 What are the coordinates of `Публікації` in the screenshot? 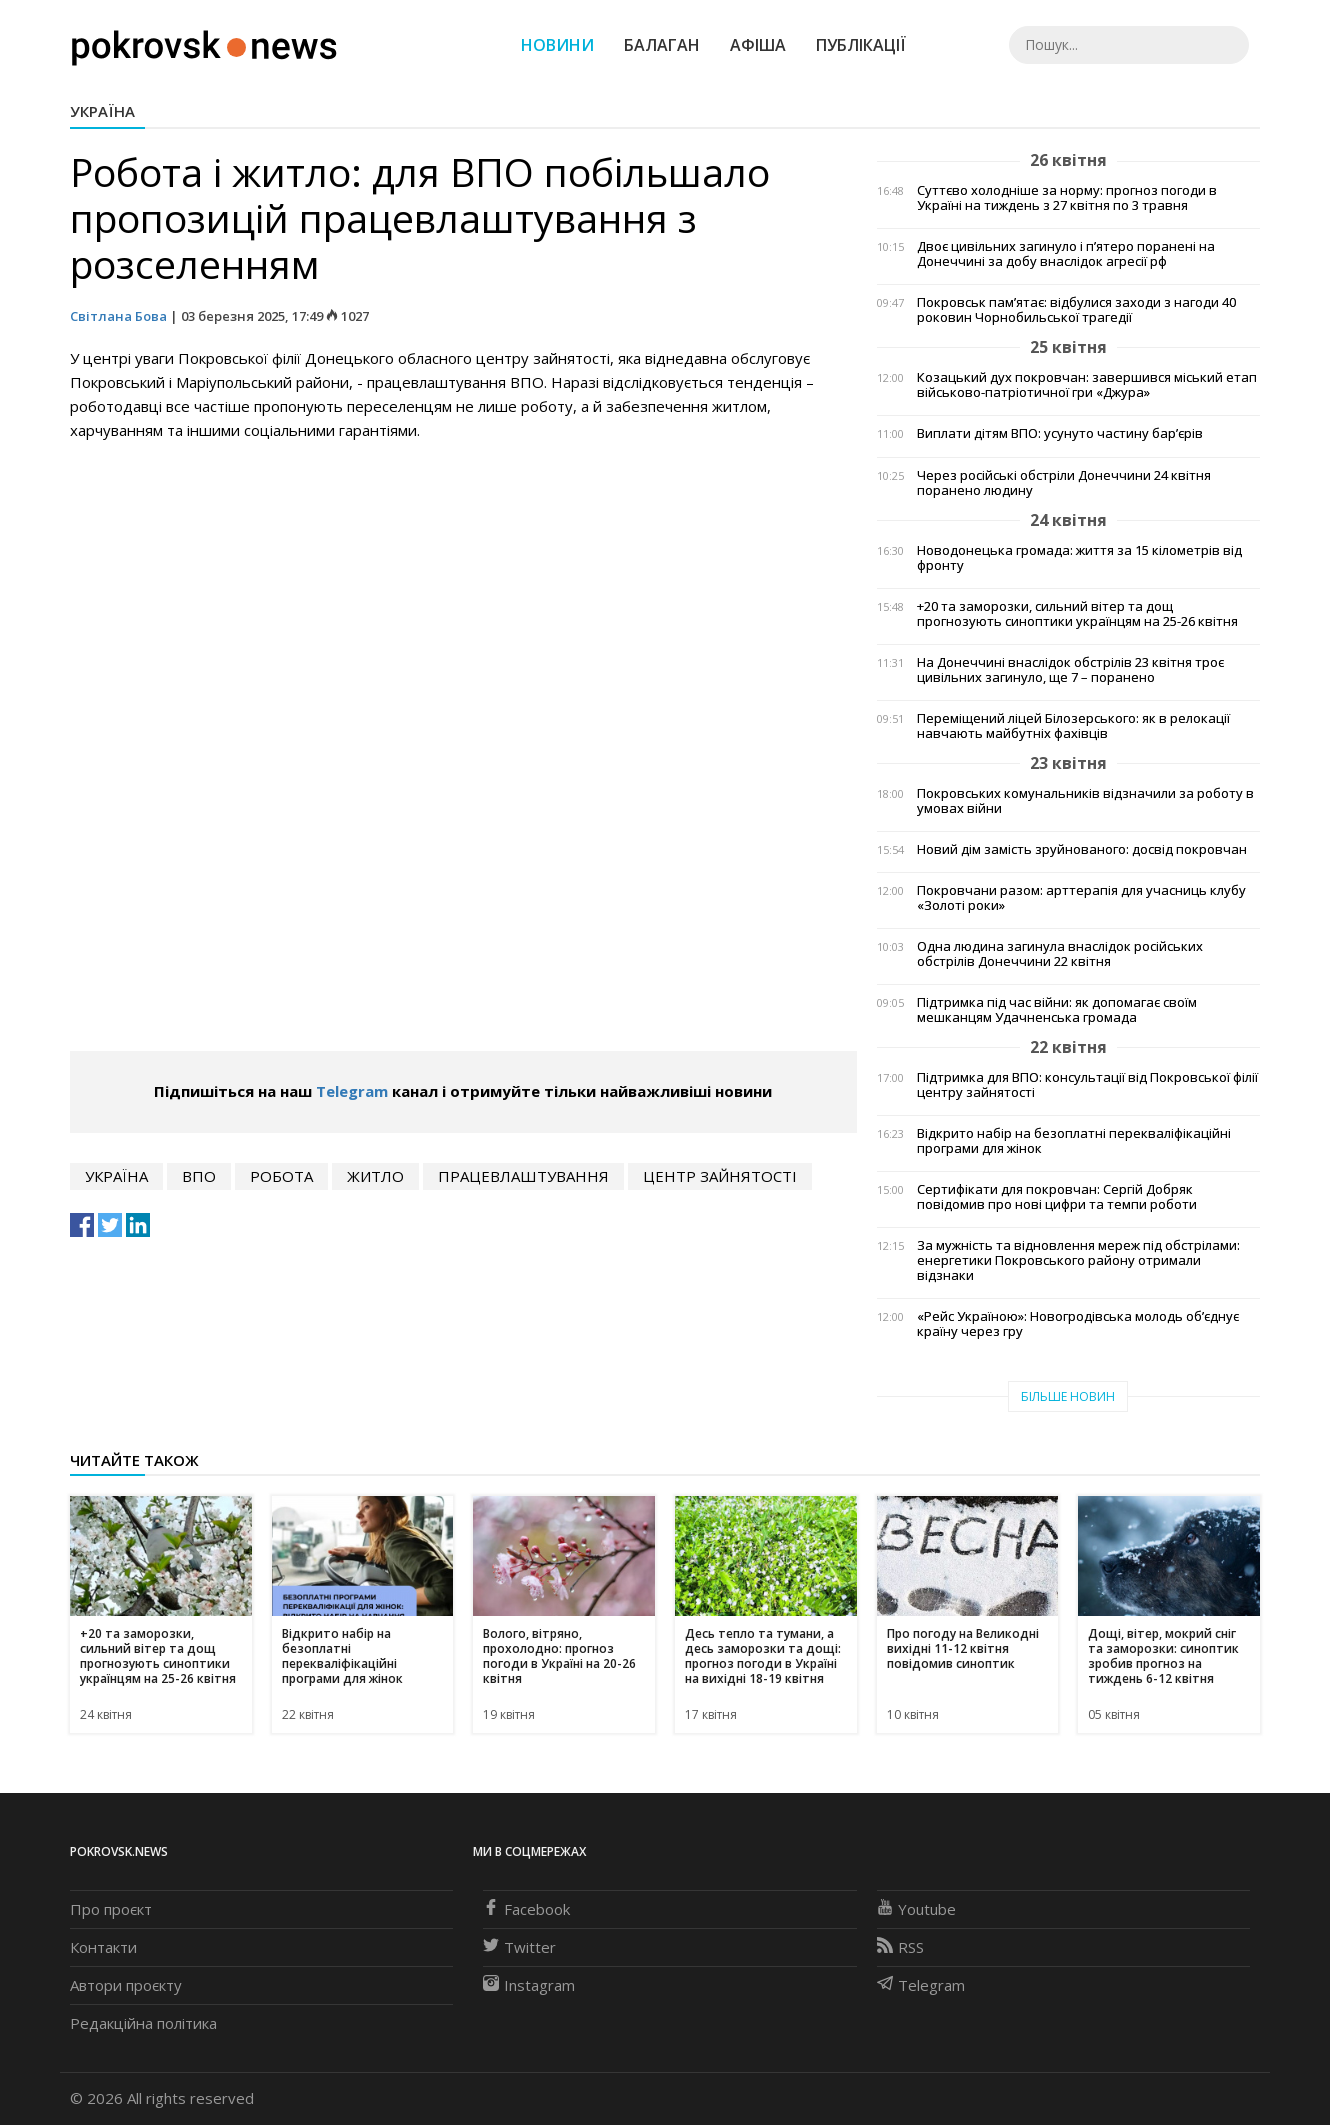 It's located at (861, 45).